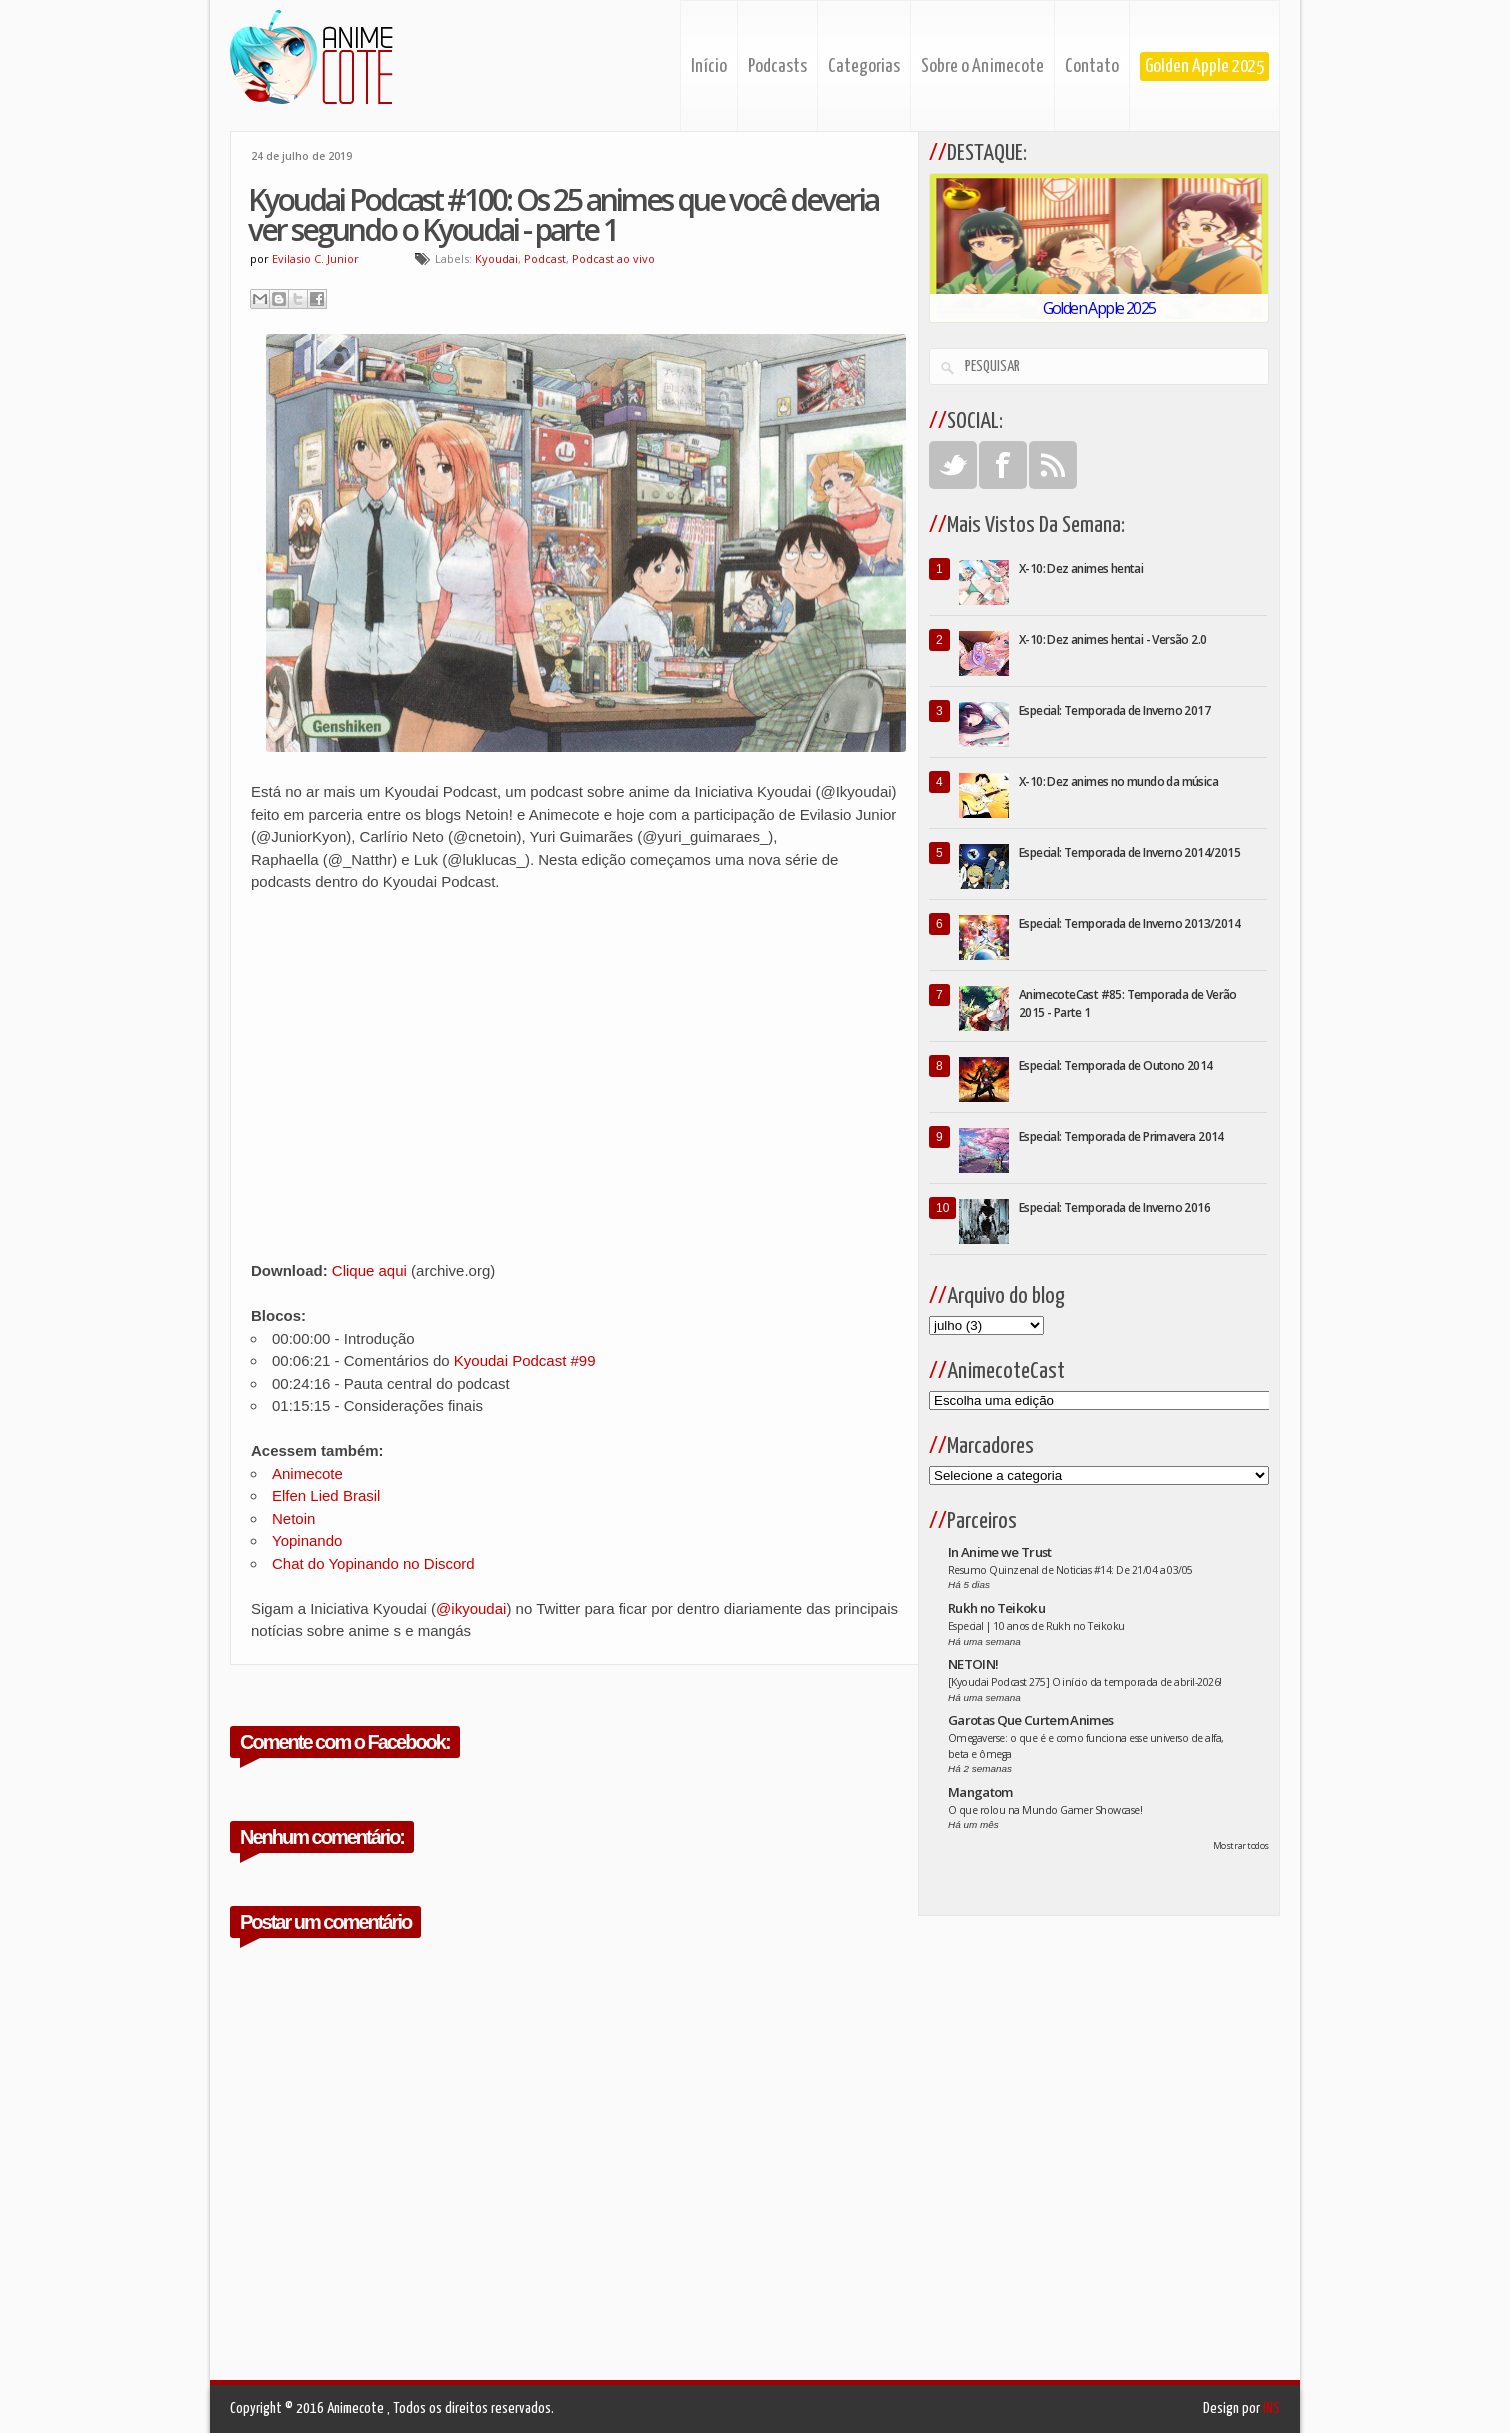  Describe the element at coordinates (1271, 2408) in the screenshot. I see `INS` at that location.